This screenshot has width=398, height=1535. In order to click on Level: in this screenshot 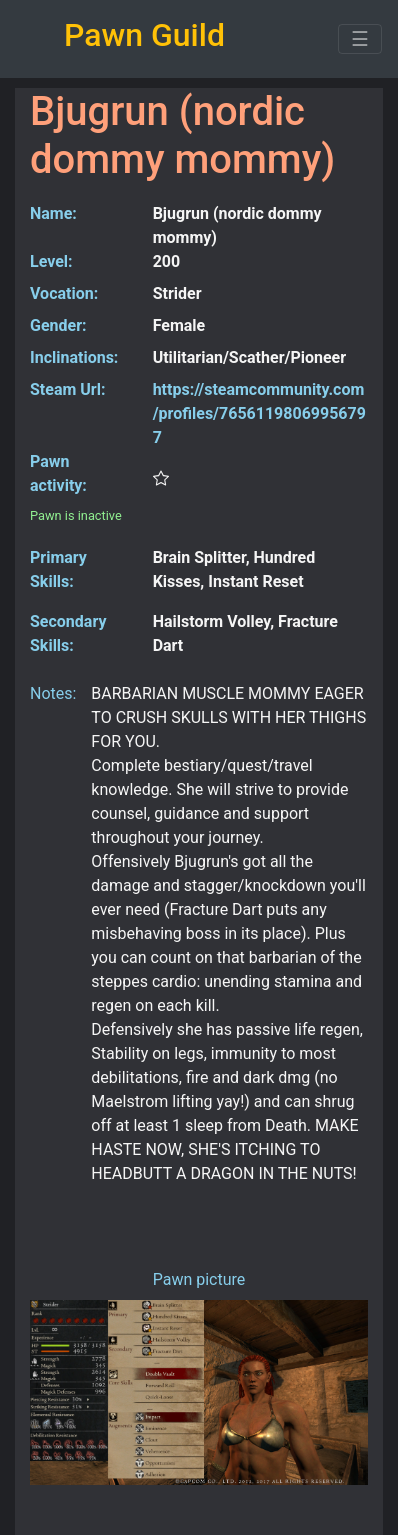, I will do `click(51, 261)`.